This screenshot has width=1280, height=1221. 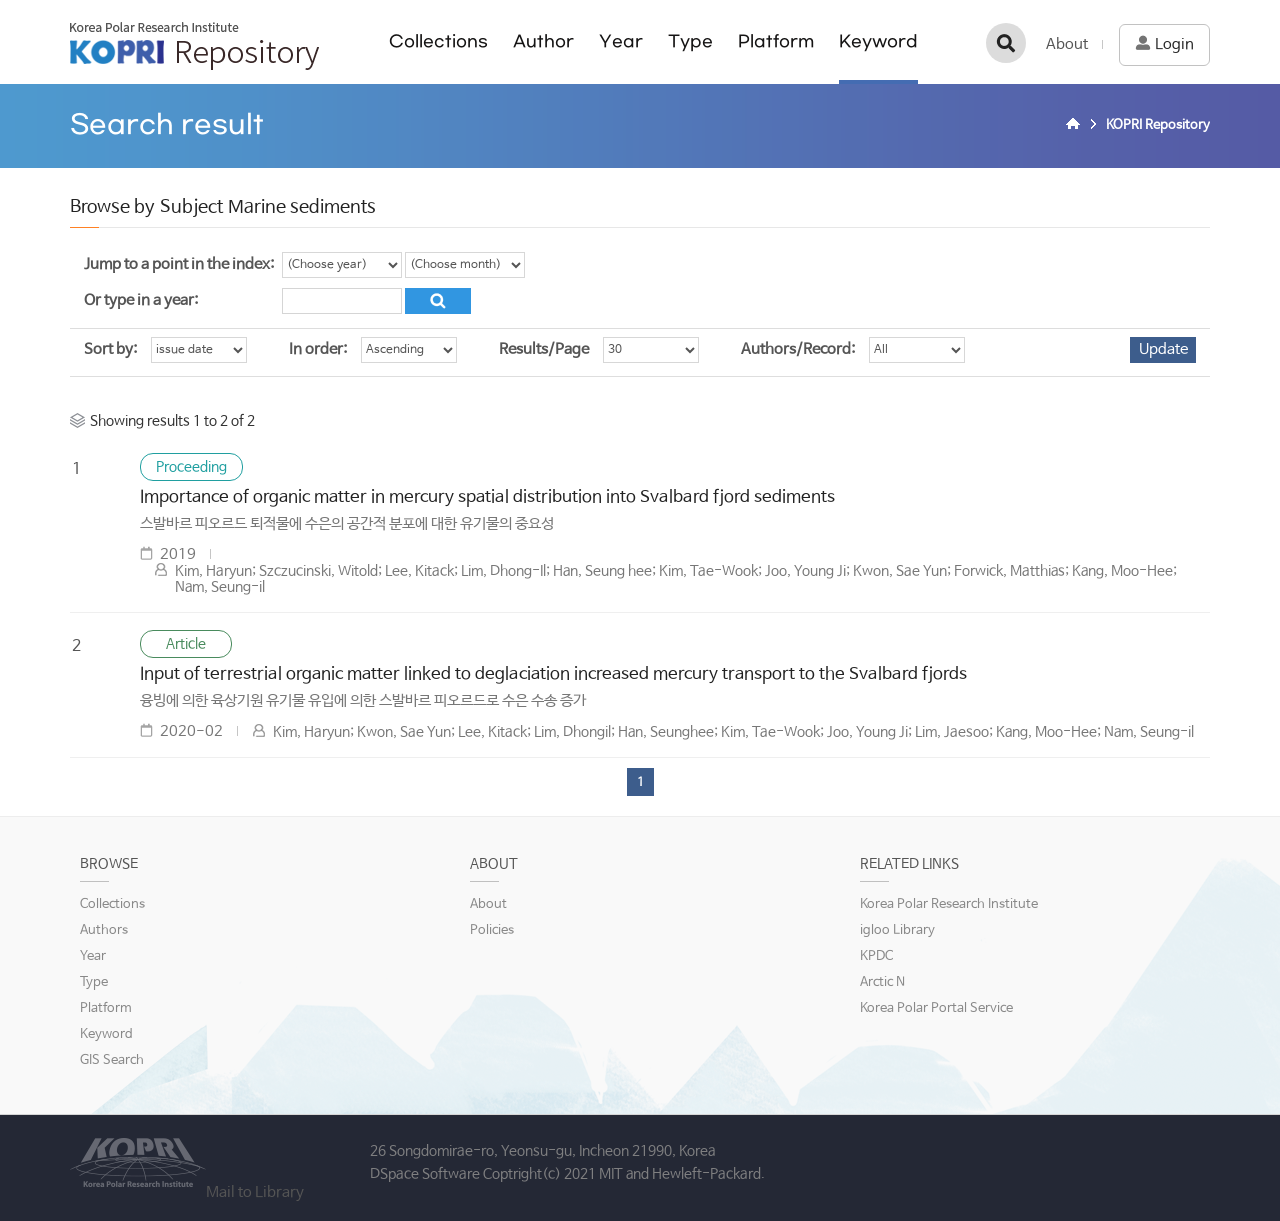 What do you see at coordinates (487, 497) in the screenshot?
I see `Importance of organic matter in mercury spatial distribution into Svalbard fjord sediments` at bounding box center [487, 497].